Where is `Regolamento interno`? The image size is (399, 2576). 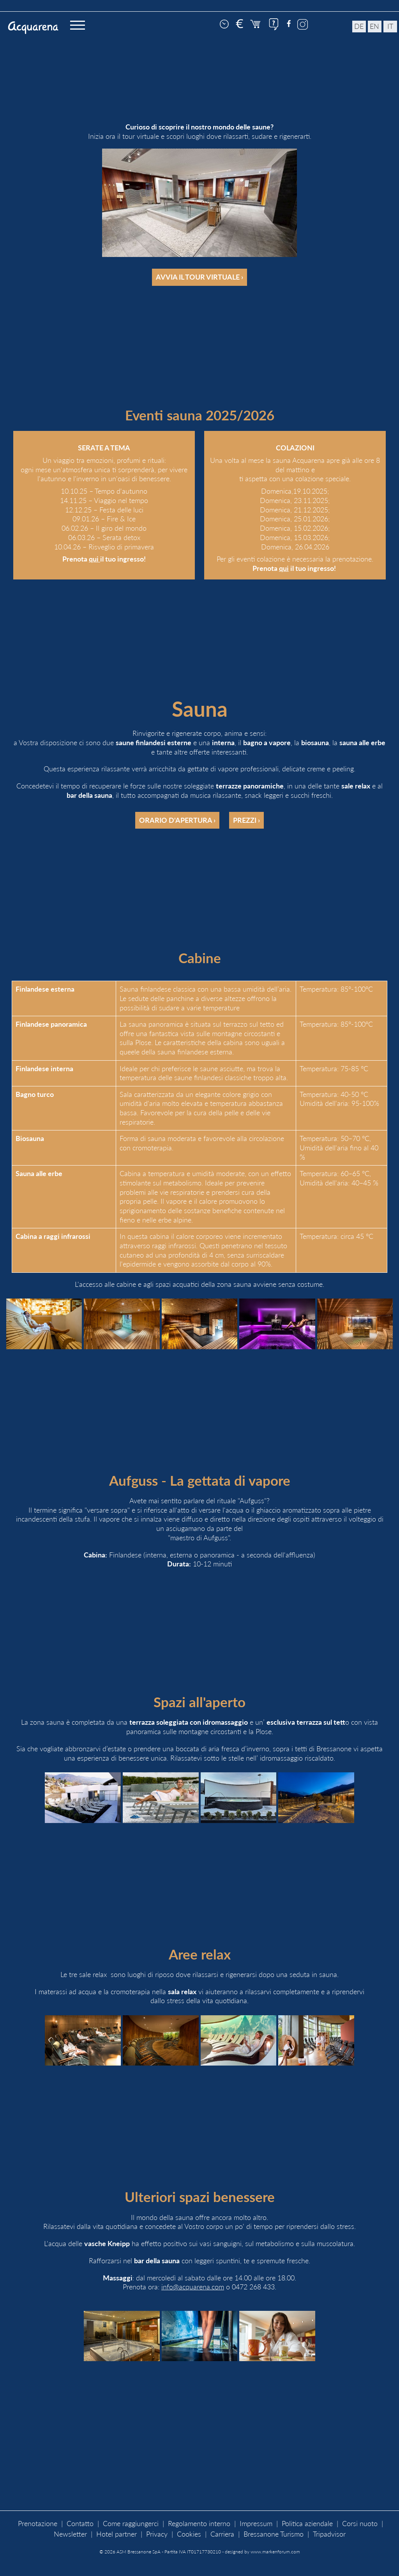 Regolamento interno is located at coordinates (199, 2523).